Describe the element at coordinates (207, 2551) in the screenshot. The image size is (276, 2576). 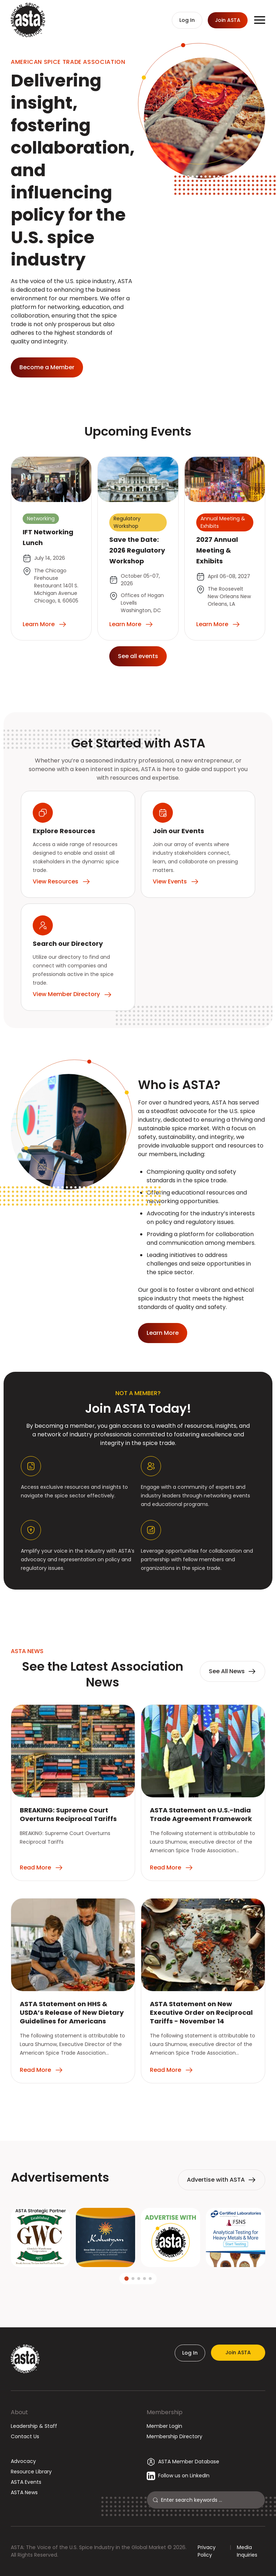
I see `Privacy Policy` at that location.